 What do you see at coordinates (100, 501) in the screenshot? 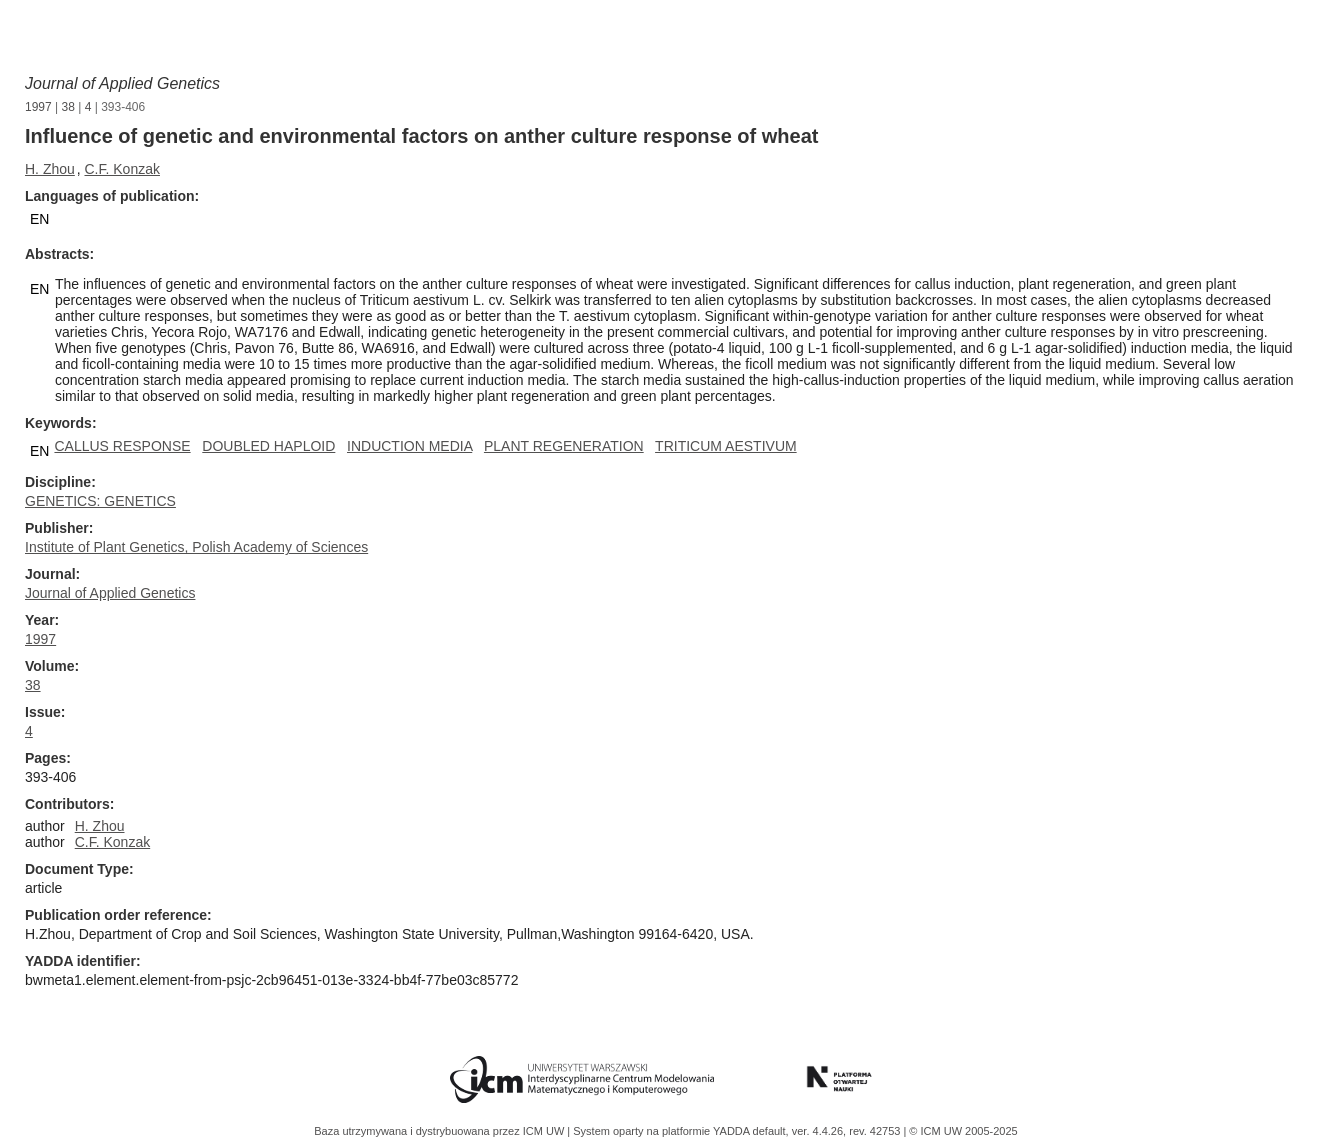
I see `GENETICS: GENETICS` at bounding box center [100, 501].